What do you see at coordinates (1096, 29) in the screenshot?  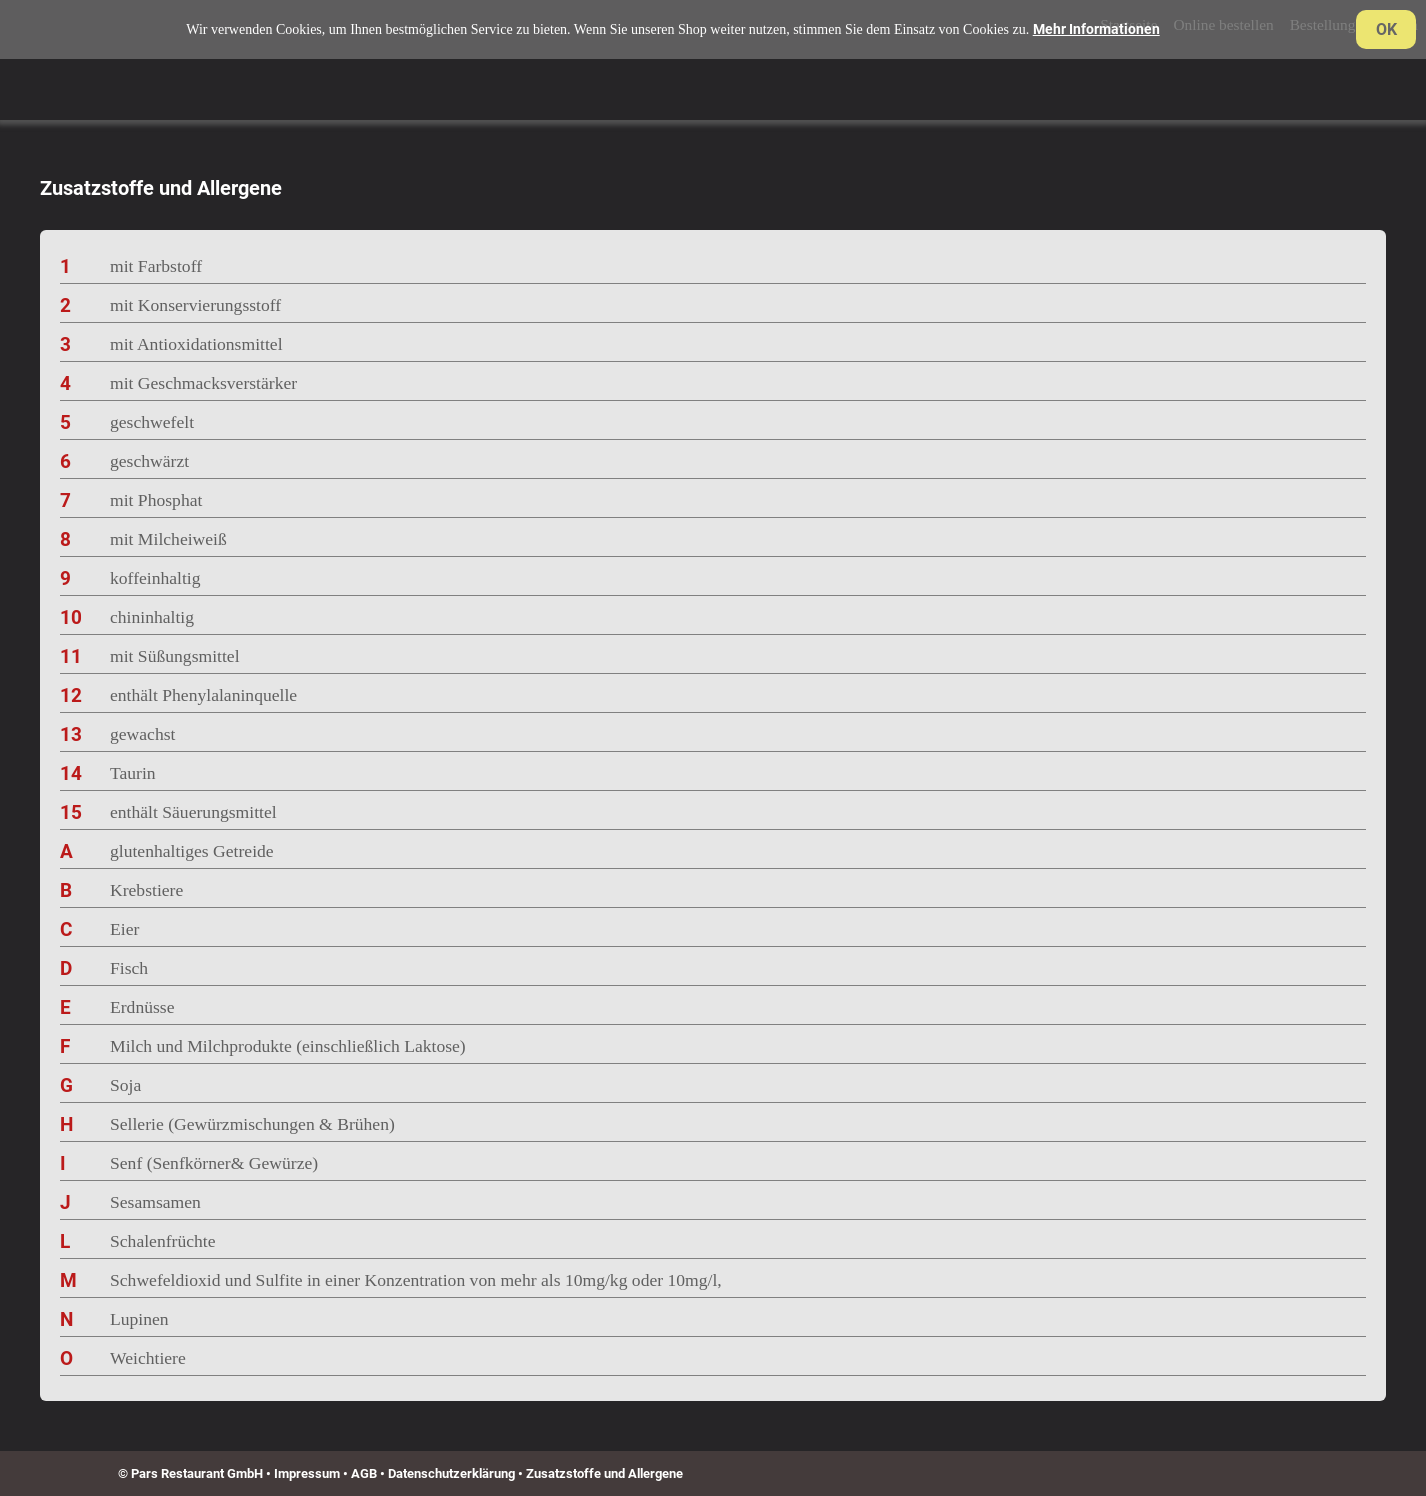 I see `Mehr Informationen` at bounding box center [1096, 29].